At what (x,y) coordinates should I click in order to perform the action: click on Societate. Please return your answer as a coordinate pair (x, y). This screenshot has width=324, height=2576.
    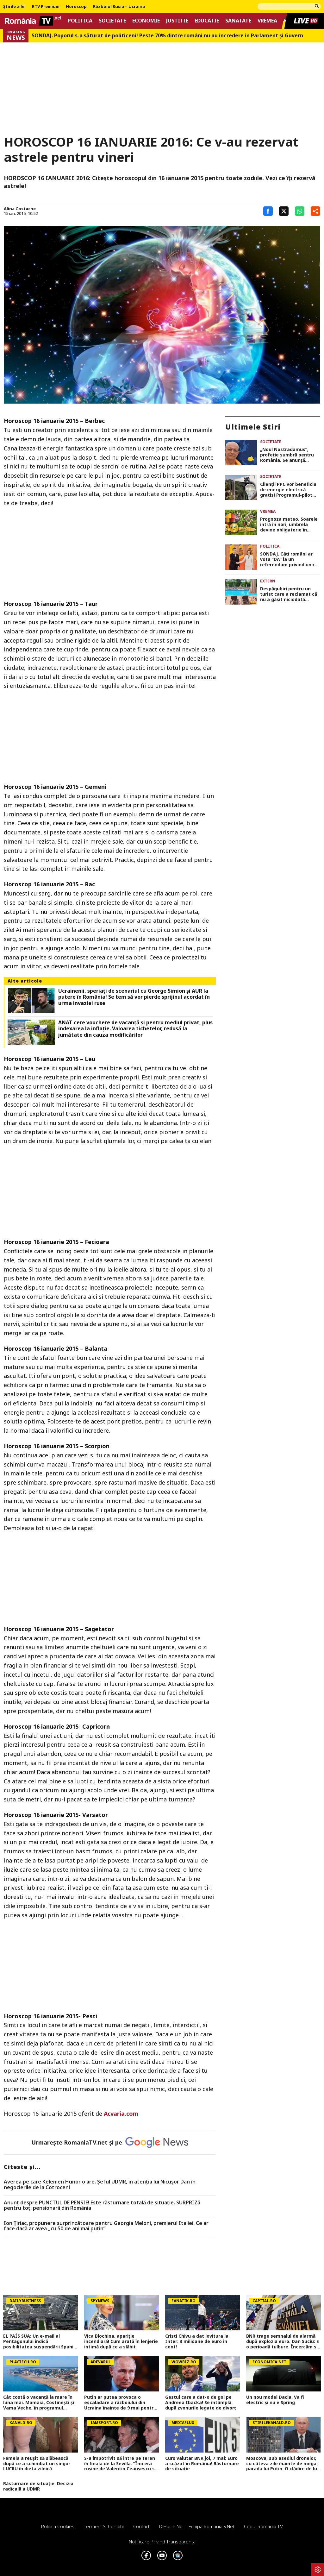
    Looking at the image, I should click on (112, 21).